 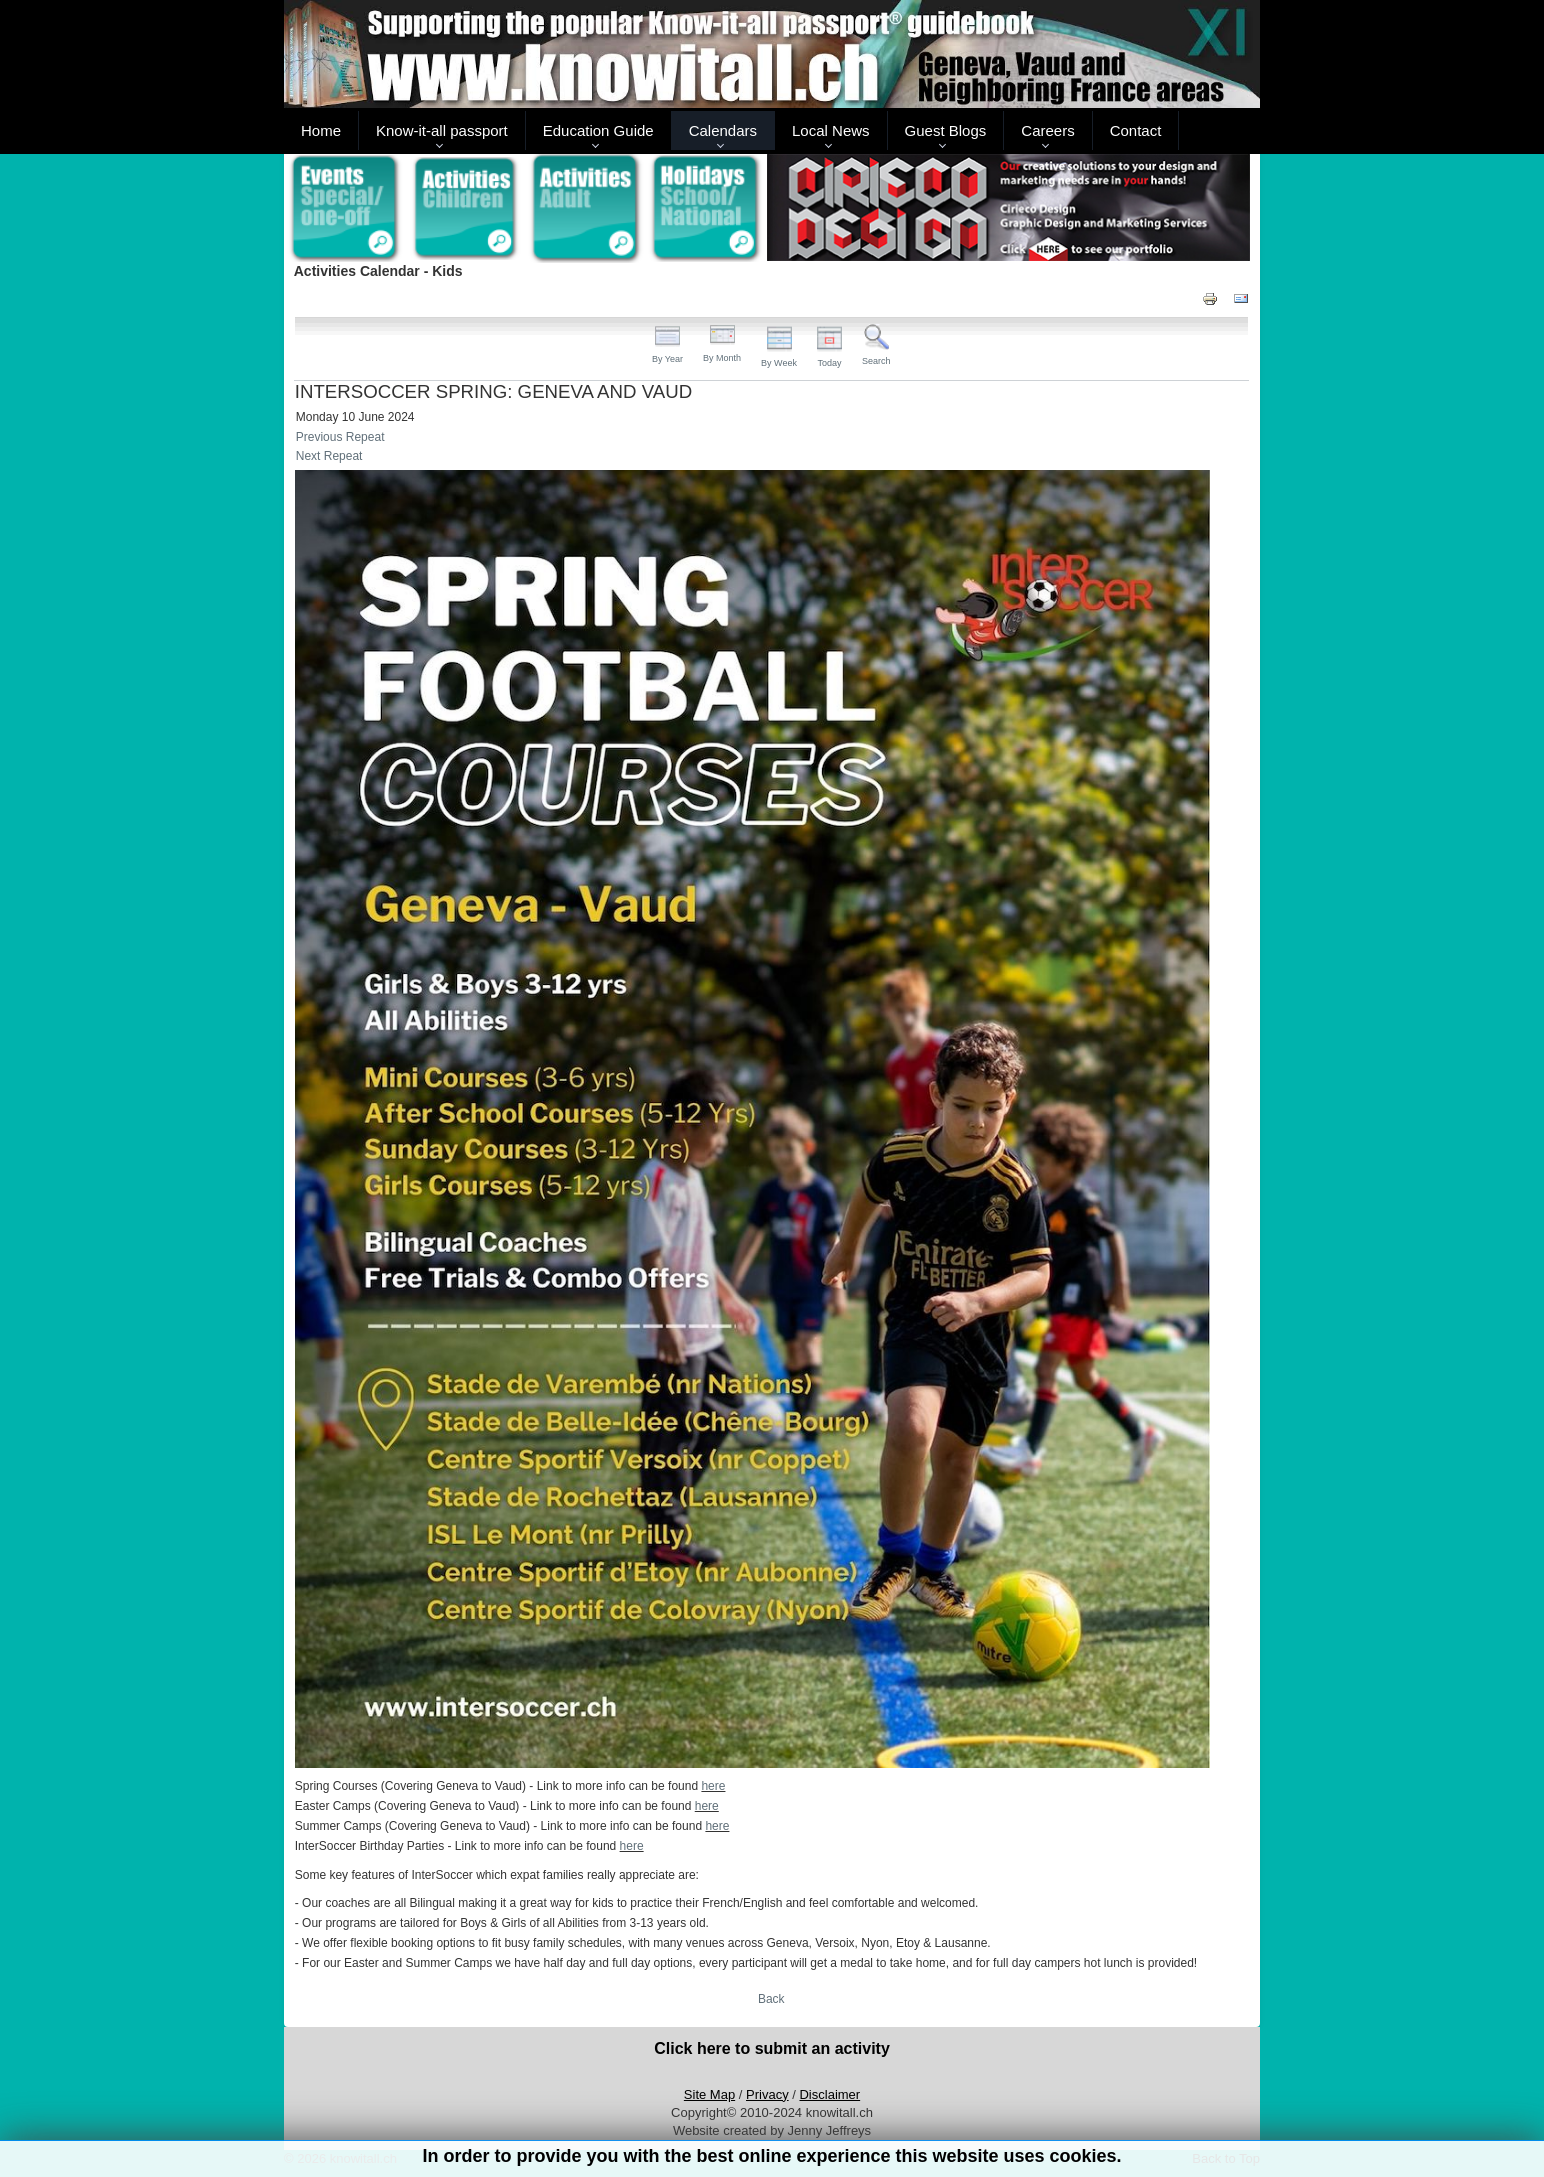 What do you see at coordinates (598, 130) in the screenshot?
I see `Education Guide` at bounding box center [598, 130].